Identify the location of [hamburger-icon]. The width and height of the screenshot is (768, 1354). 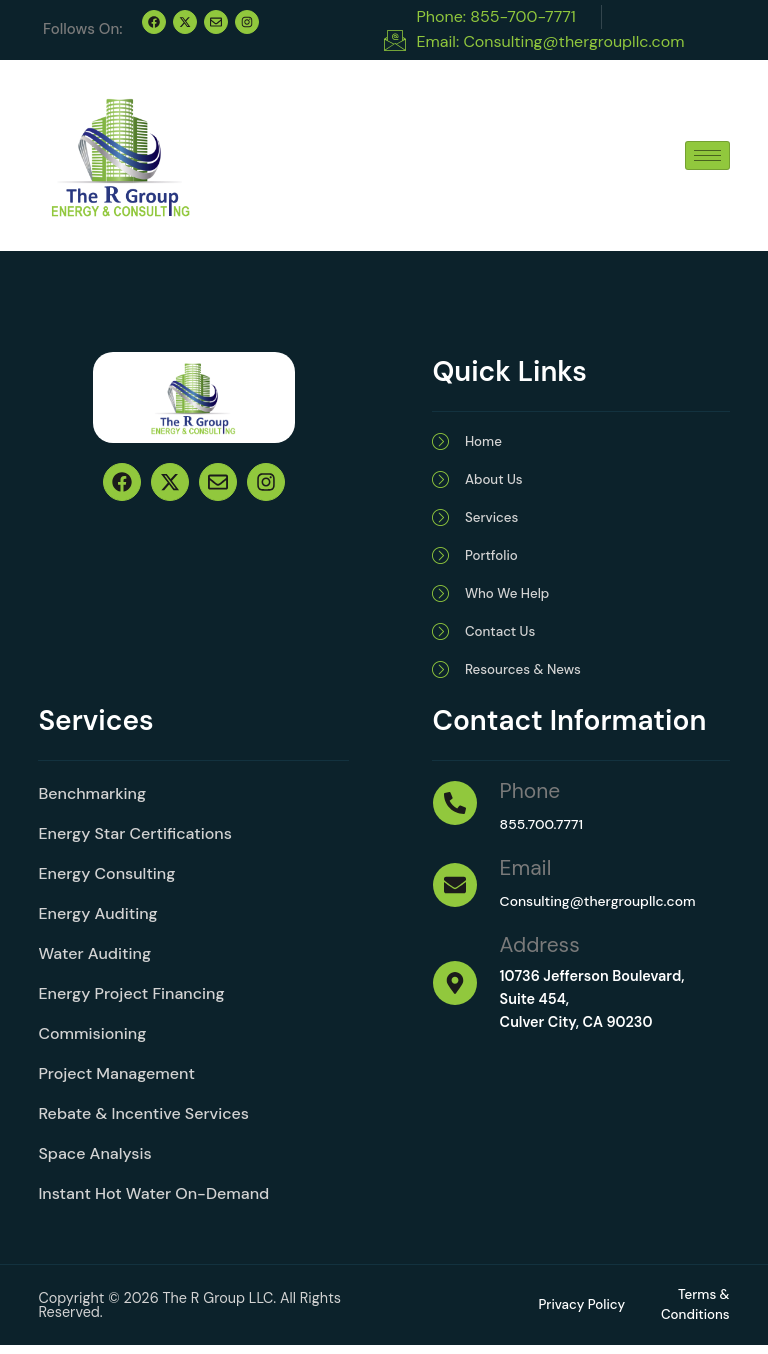
(707, 155).